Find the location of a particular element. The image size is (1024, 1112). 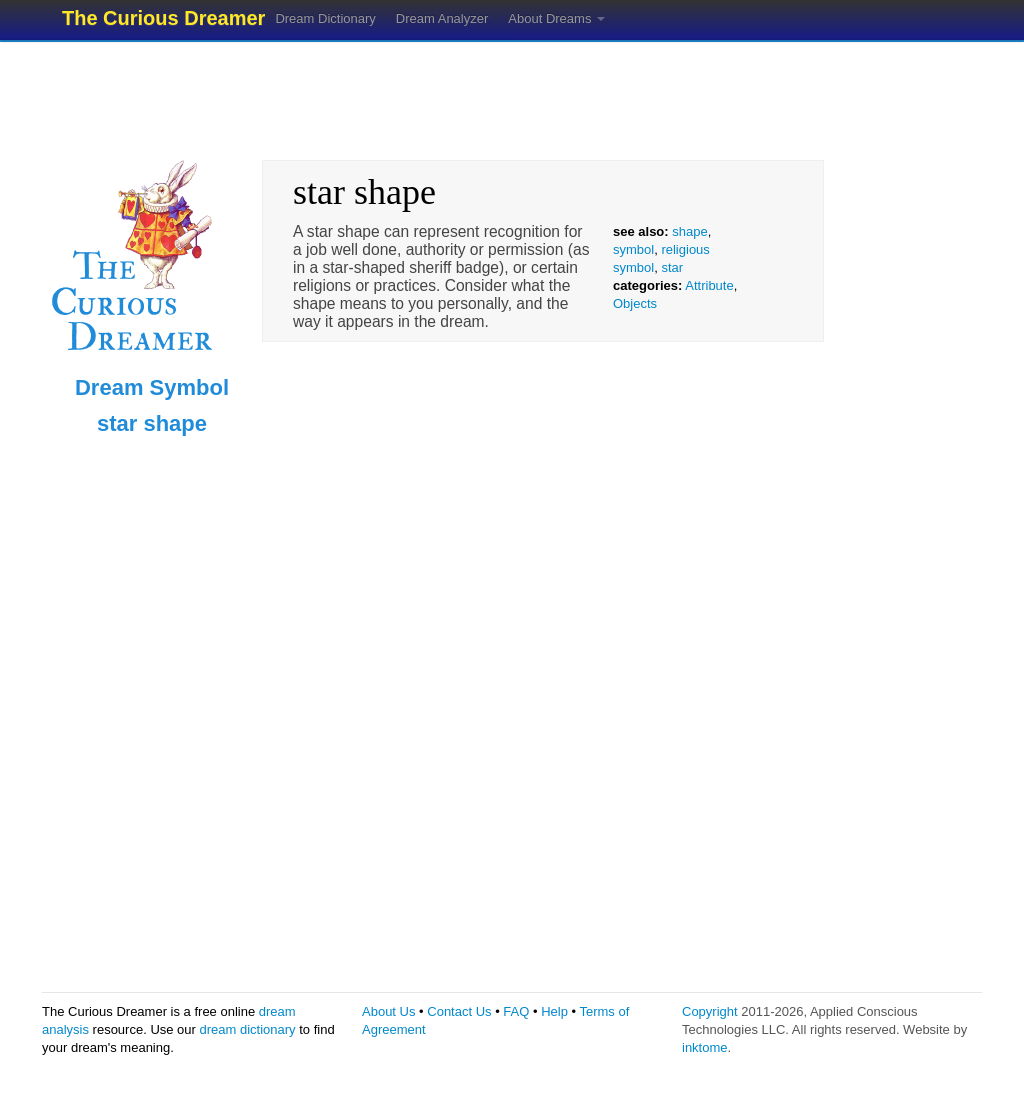

Help is located at coordinates (554, 1011).